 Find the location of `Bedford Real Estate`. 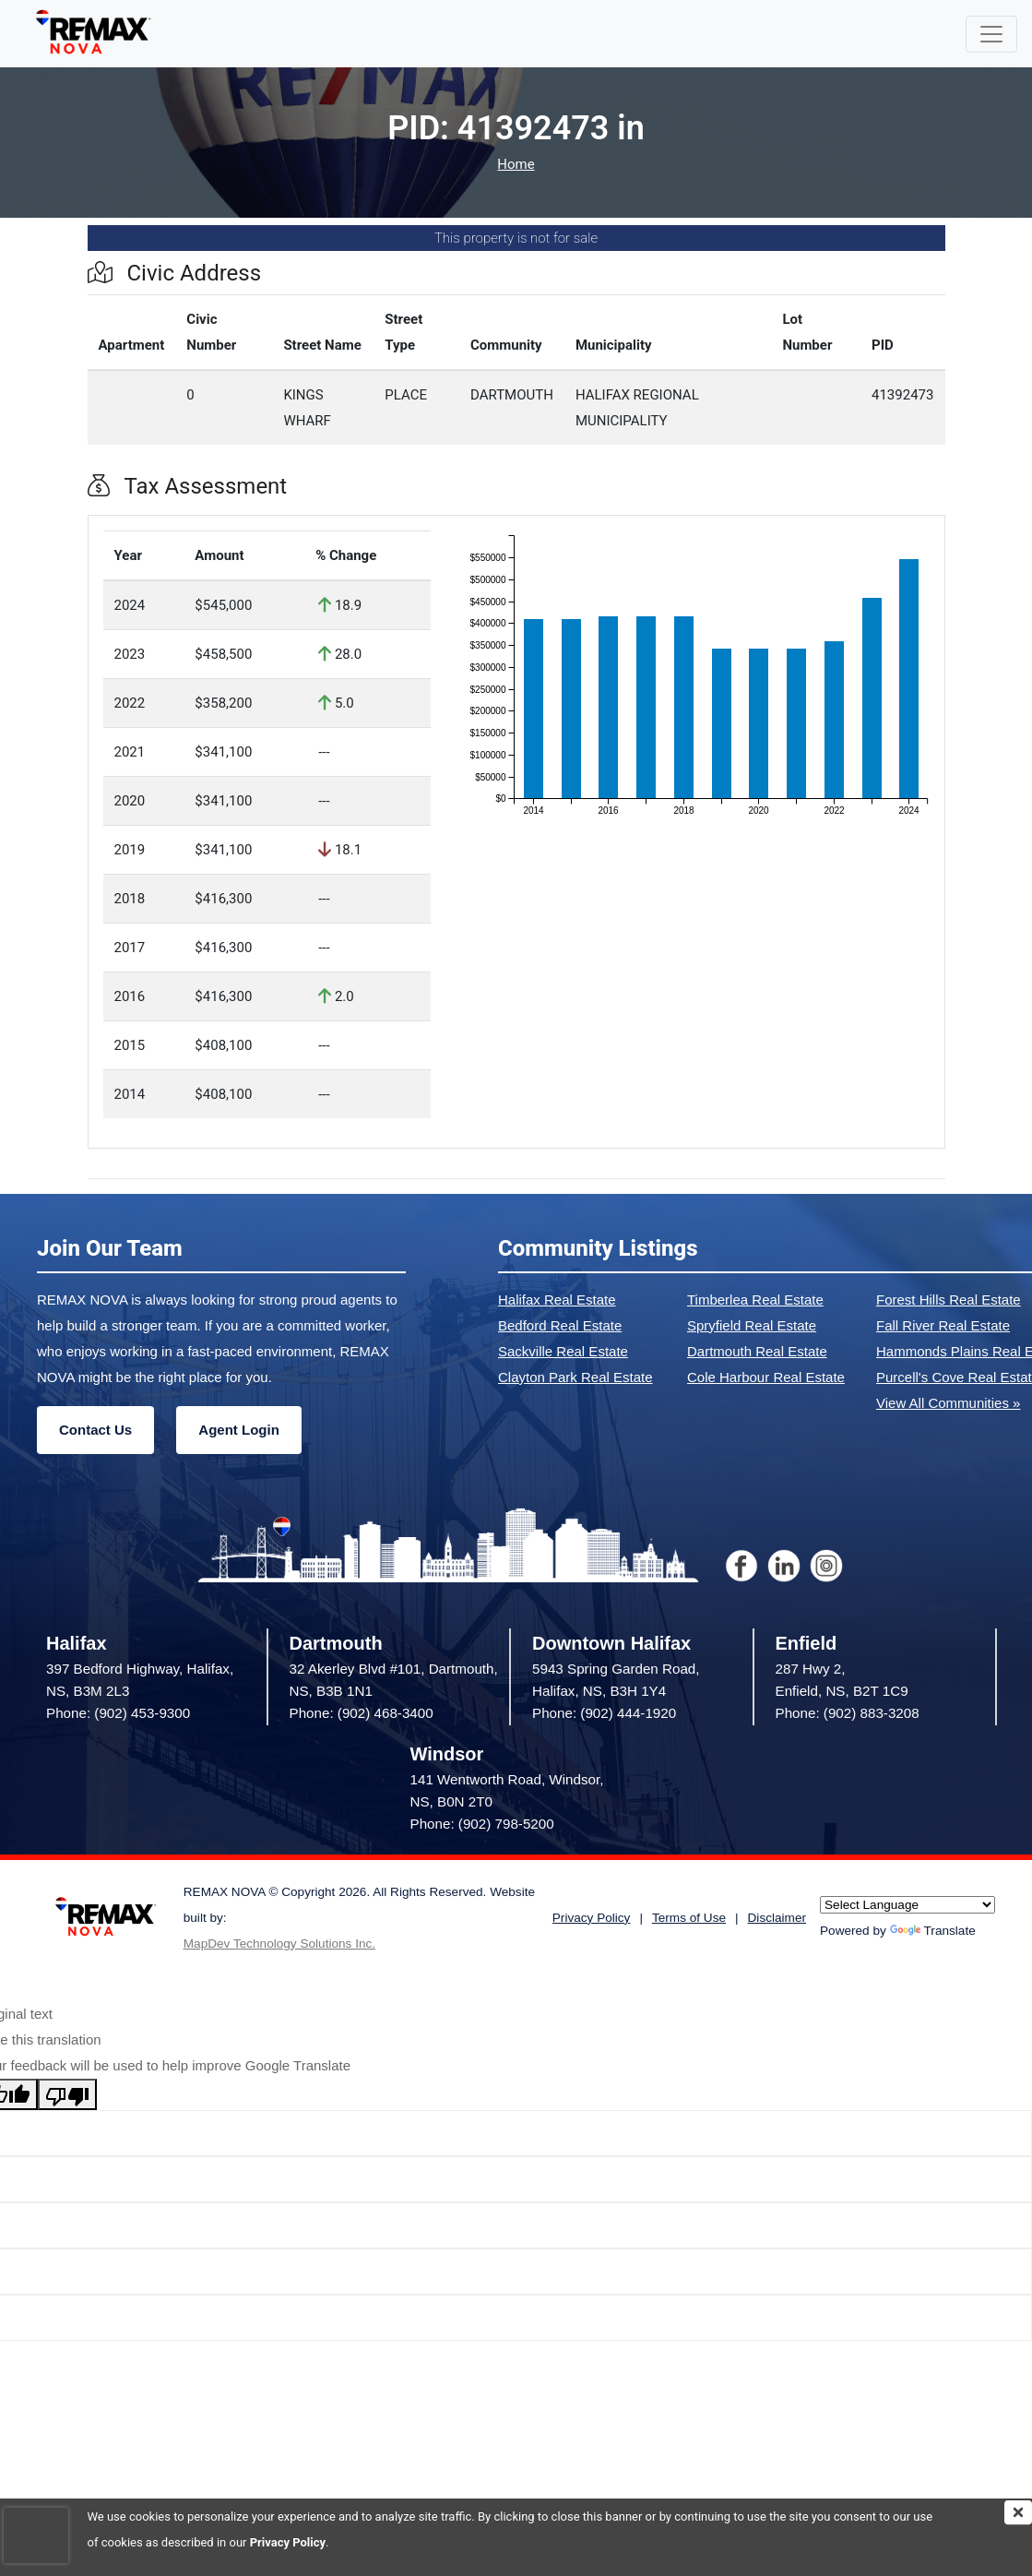

Bedford Real Estate is located at coordinates (560, 1325).